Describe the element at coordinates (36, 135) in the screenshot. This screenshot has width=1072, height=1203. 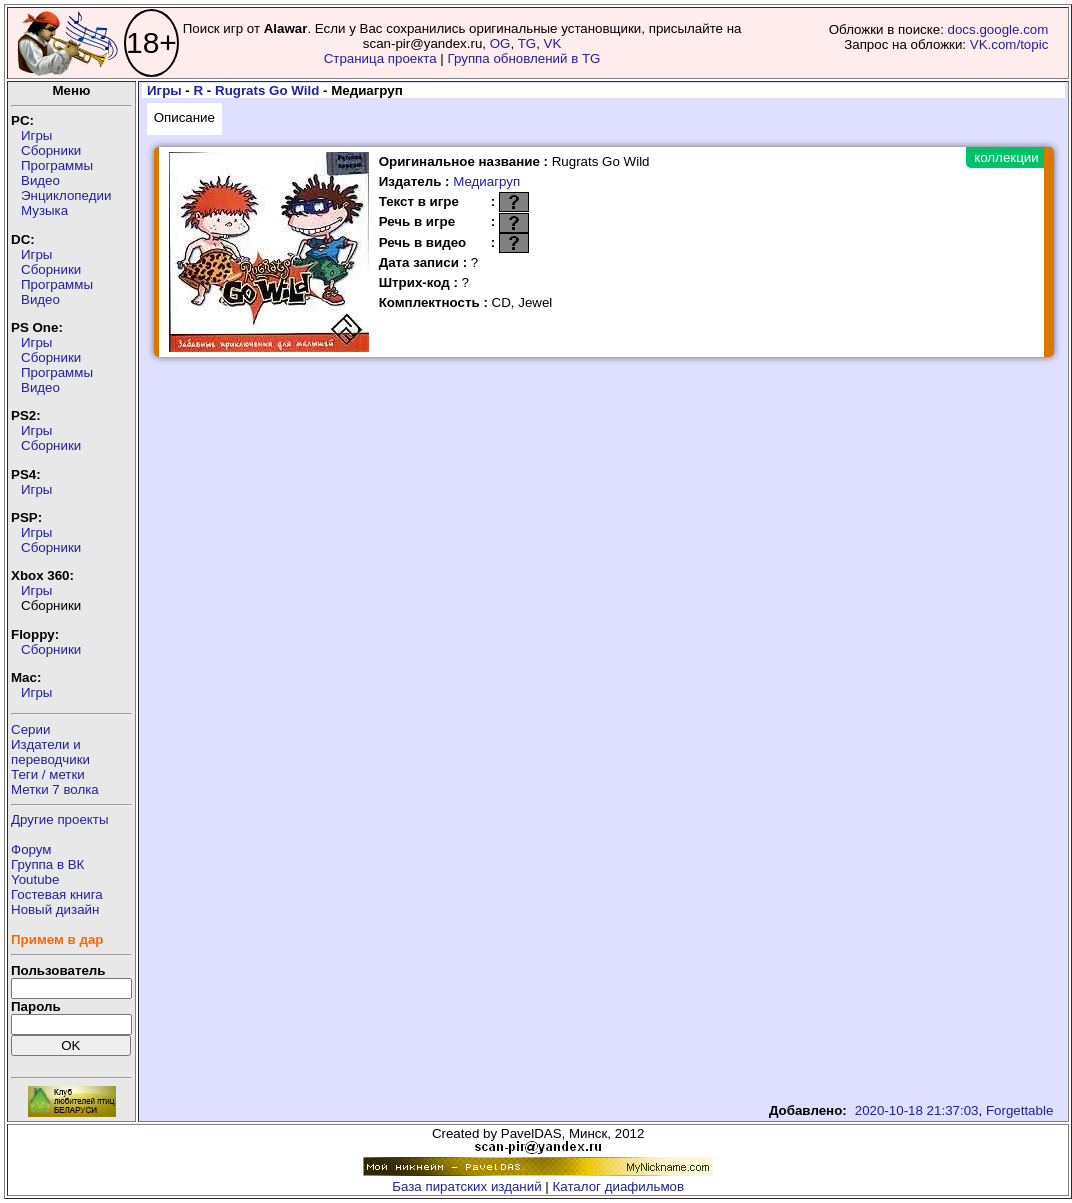
I see `Игры` at that location.